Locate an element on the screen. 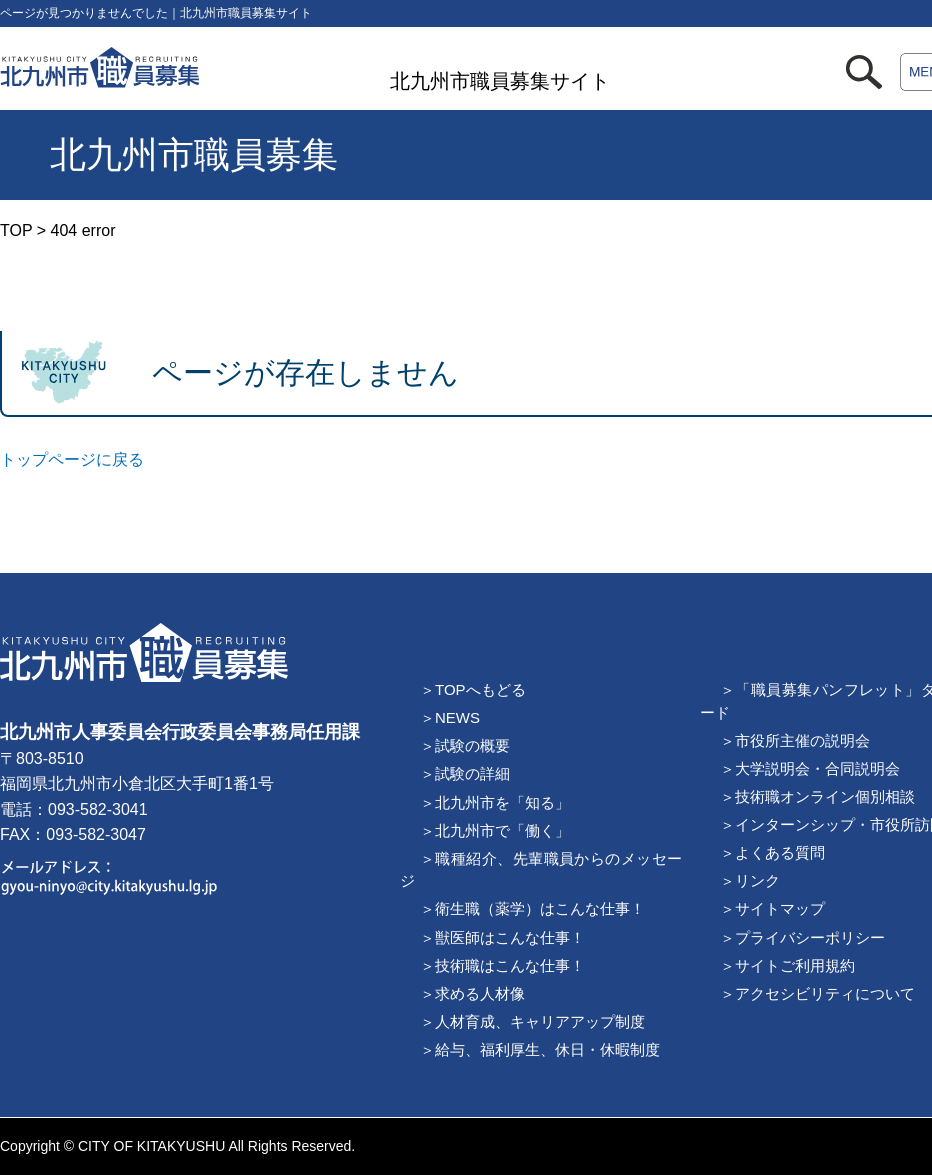 This screenshot has height=1175, width=932. ＞プライバシーポリシー is located at coordinates (802, 937).